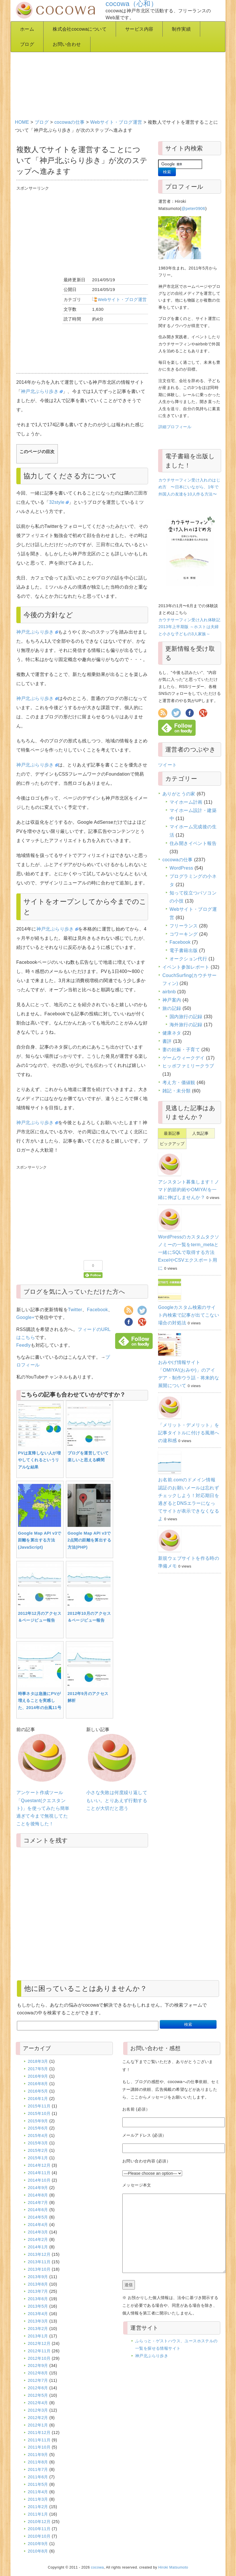 The width and height of the screenshot is (236, 2576). What do you see at coordinates (38, 2365) in the screenshot?
I see `2012年9月` at bounding box center [38, 2365].